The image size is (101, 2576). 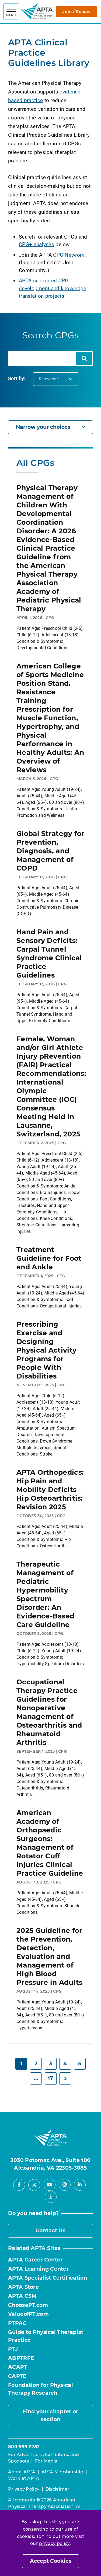 I want to click on [Next], so click(x=65, y=2078).